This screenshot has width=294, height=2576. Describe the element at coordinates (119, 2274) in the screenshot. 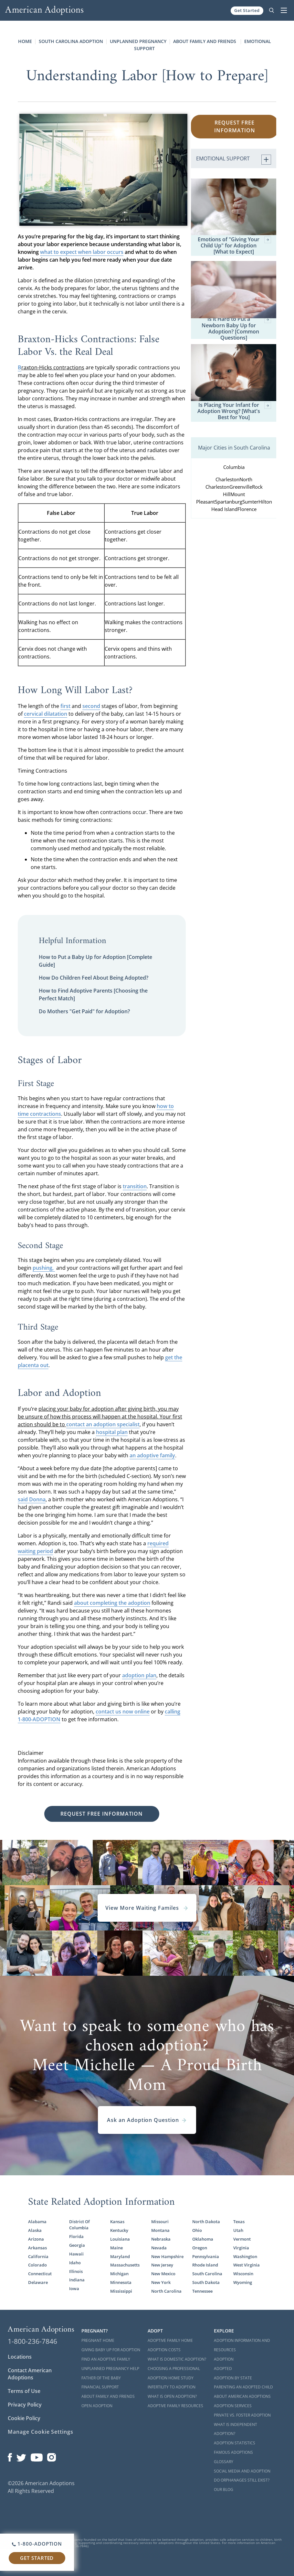

I see `Michigan` at that location.